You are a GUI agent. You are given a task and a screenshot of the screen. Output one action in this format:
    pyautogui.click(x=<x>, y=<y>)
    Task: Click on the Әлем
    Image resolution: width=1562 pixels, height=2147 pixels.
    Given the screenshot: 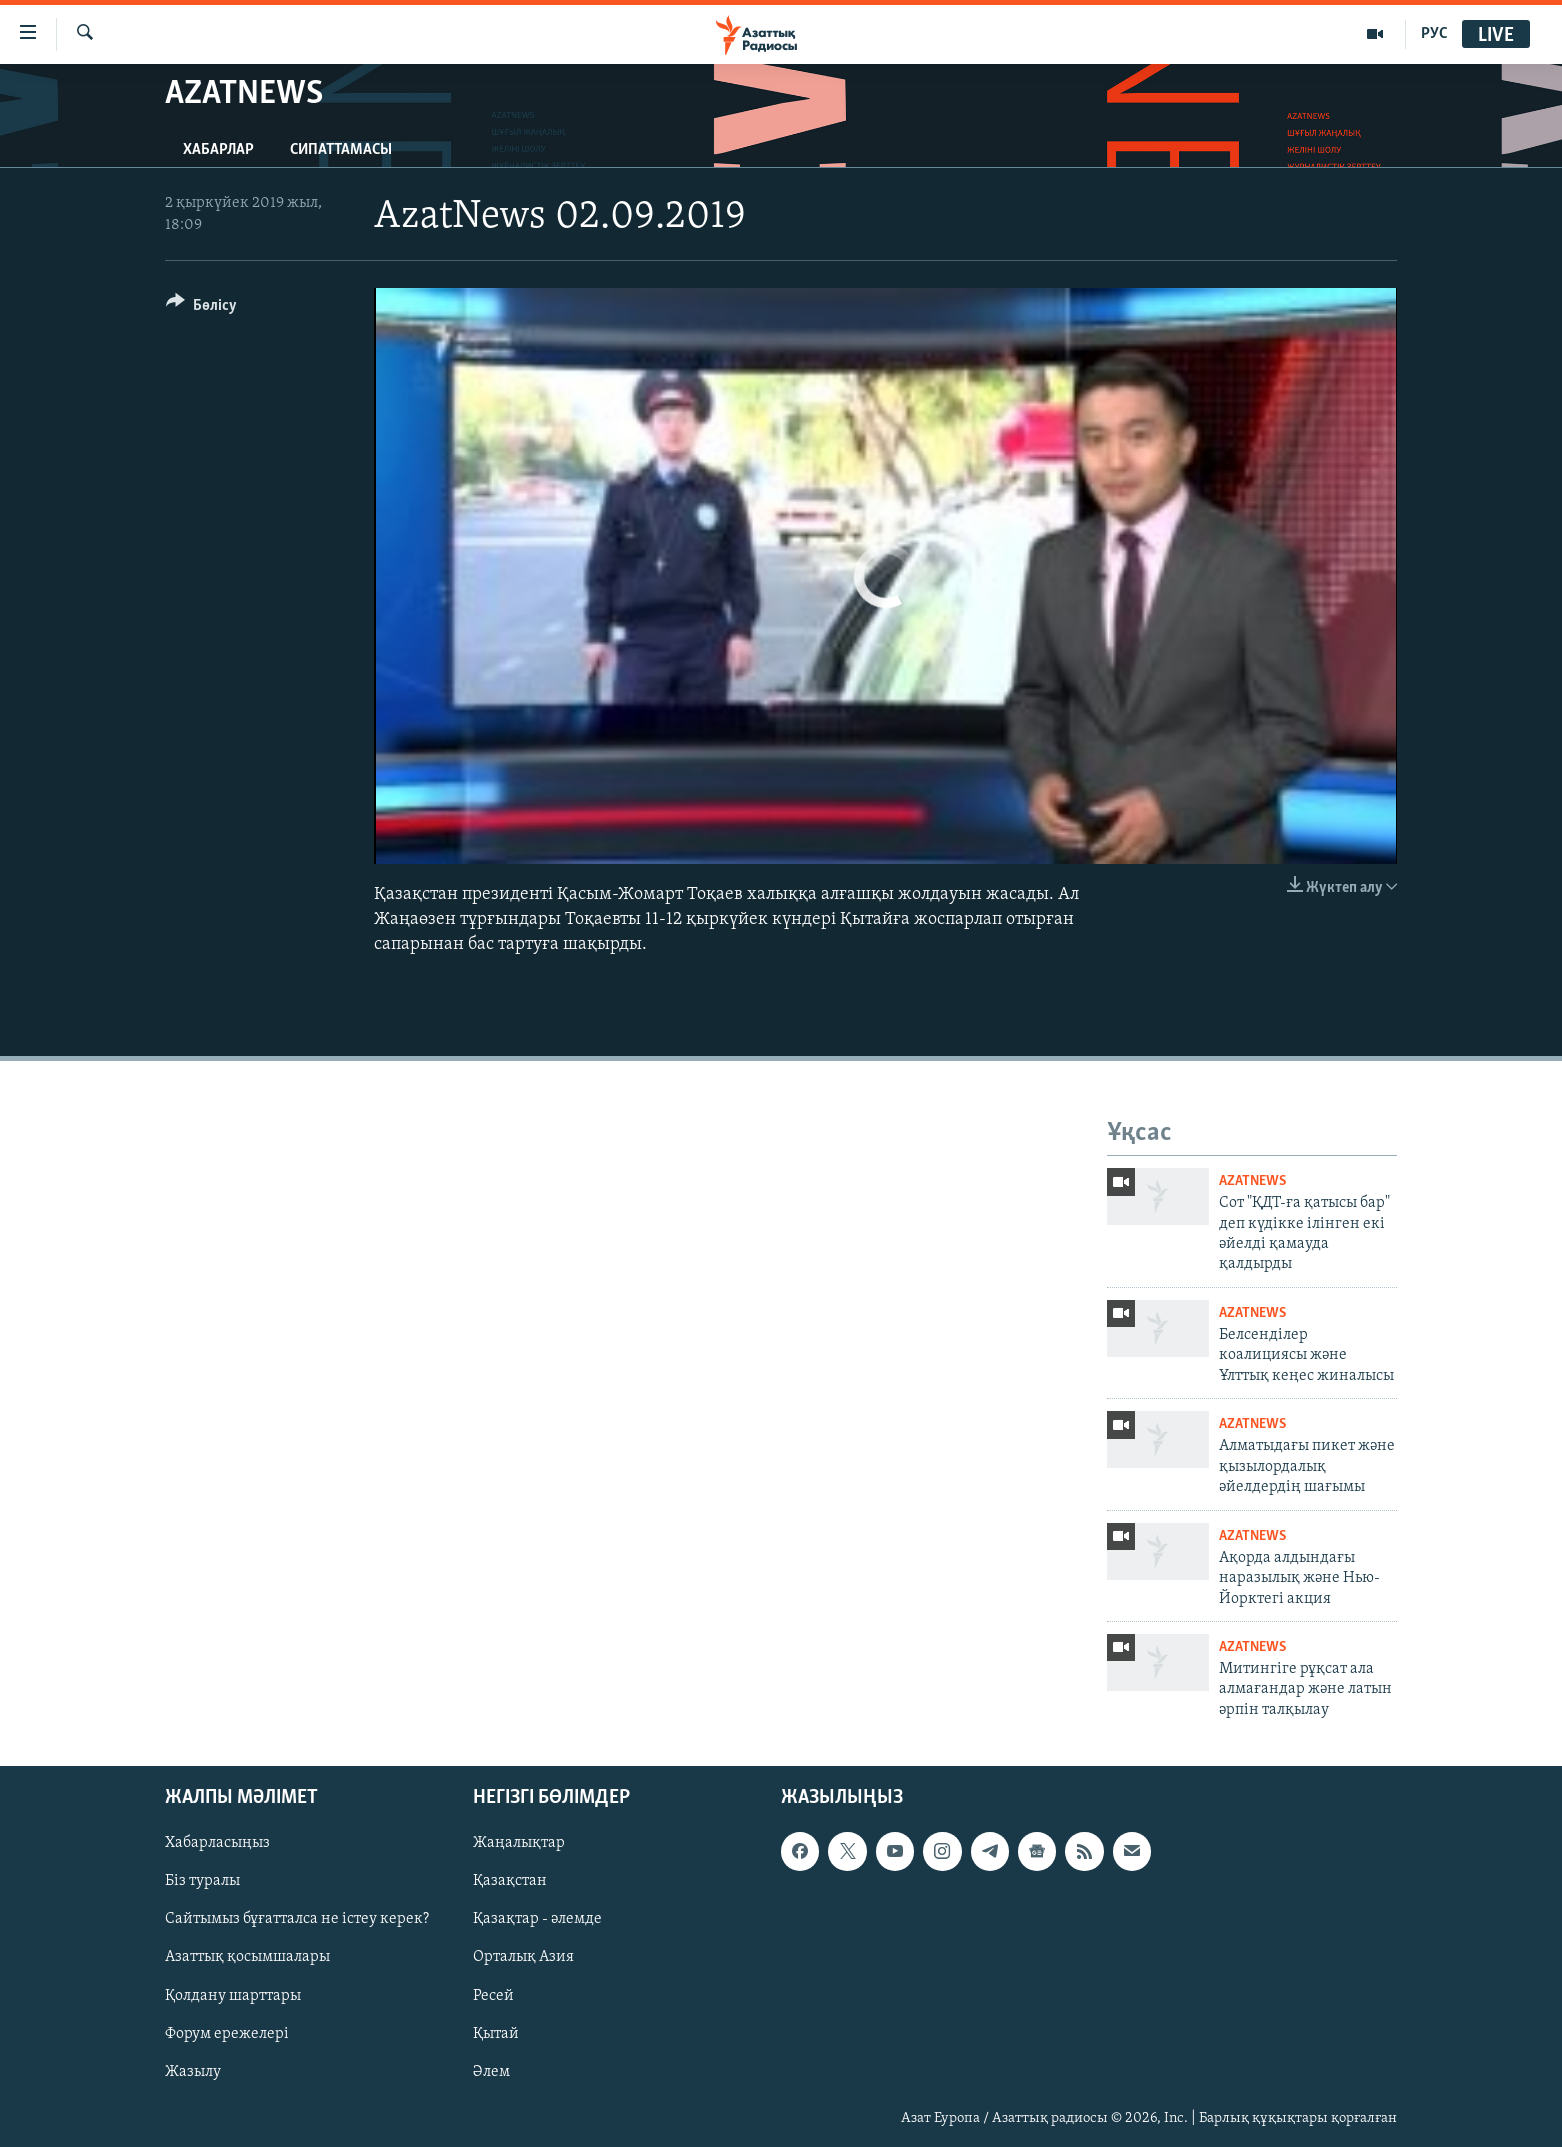 What is the action you would take?
    pyautogui.click(x=491, y=2072)
    